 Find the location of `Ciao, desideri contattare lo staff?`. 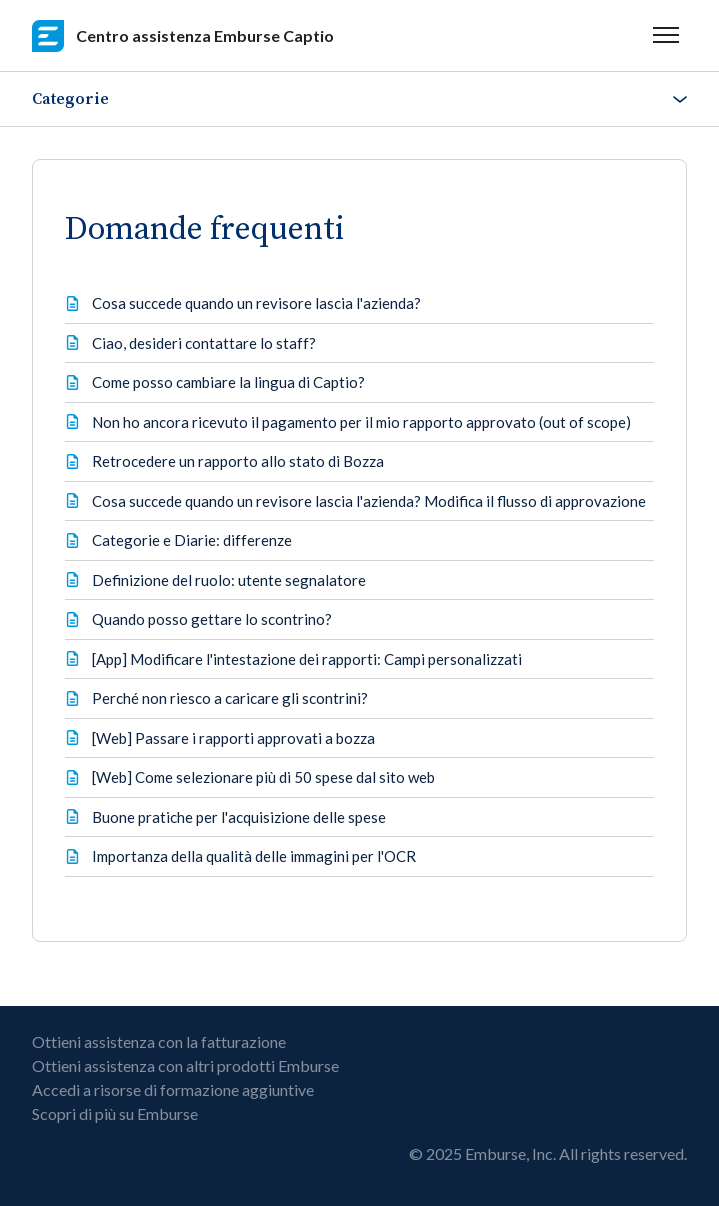

Ciao, desideri contattare lo staff? is located at coordinates (204, 343).